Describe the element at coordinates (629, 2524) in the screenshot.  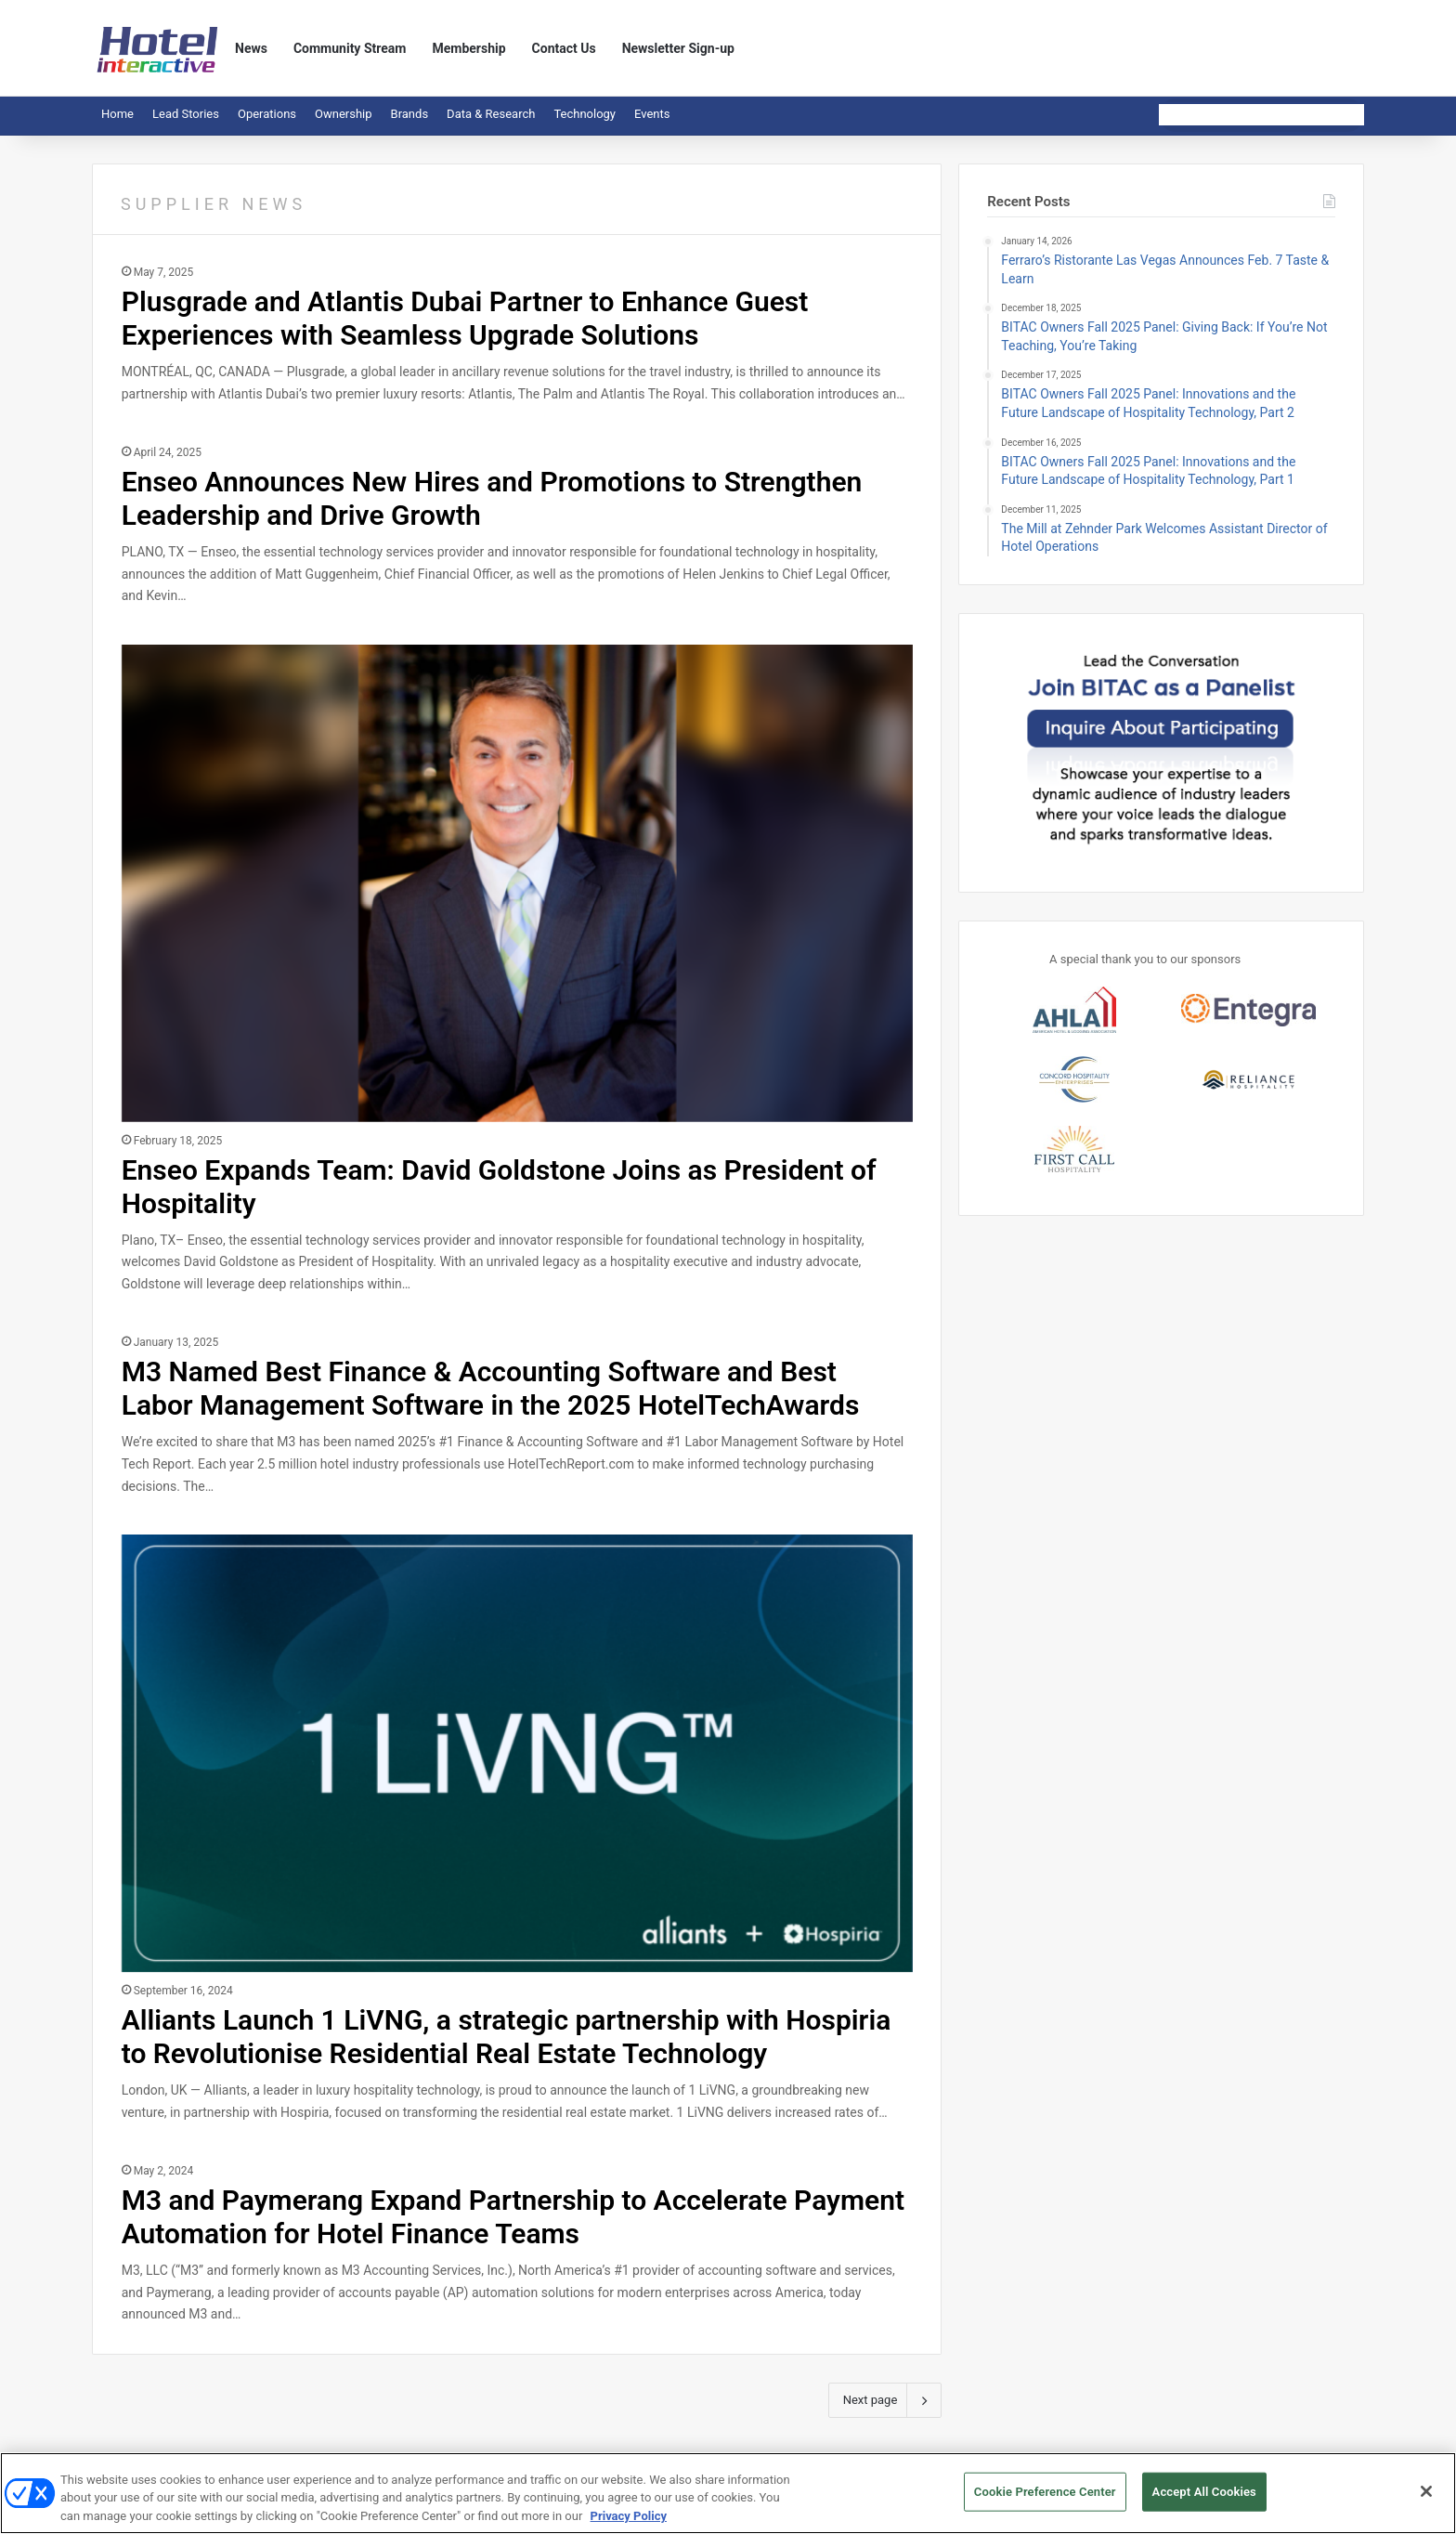
I see `Privacy Policy [More information about your privacy, opens in a new tab]` at that location.